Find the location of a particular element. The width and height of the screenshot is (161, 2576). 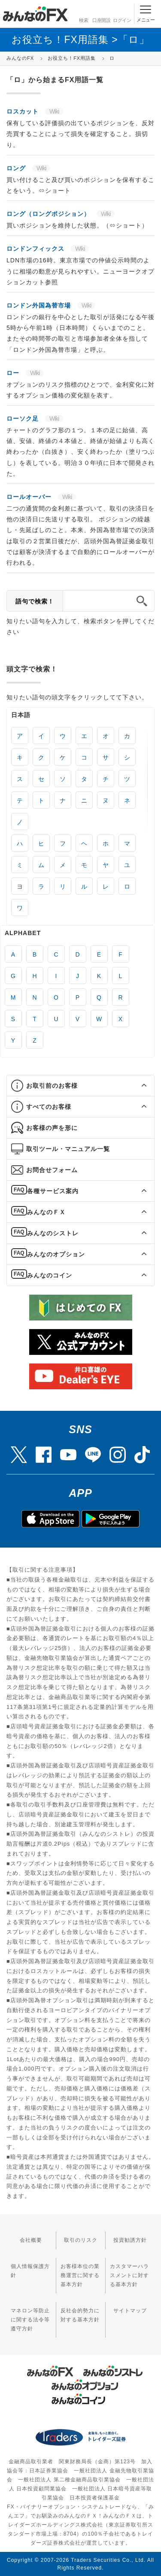

Wiki is located at coordinates (54, 111).